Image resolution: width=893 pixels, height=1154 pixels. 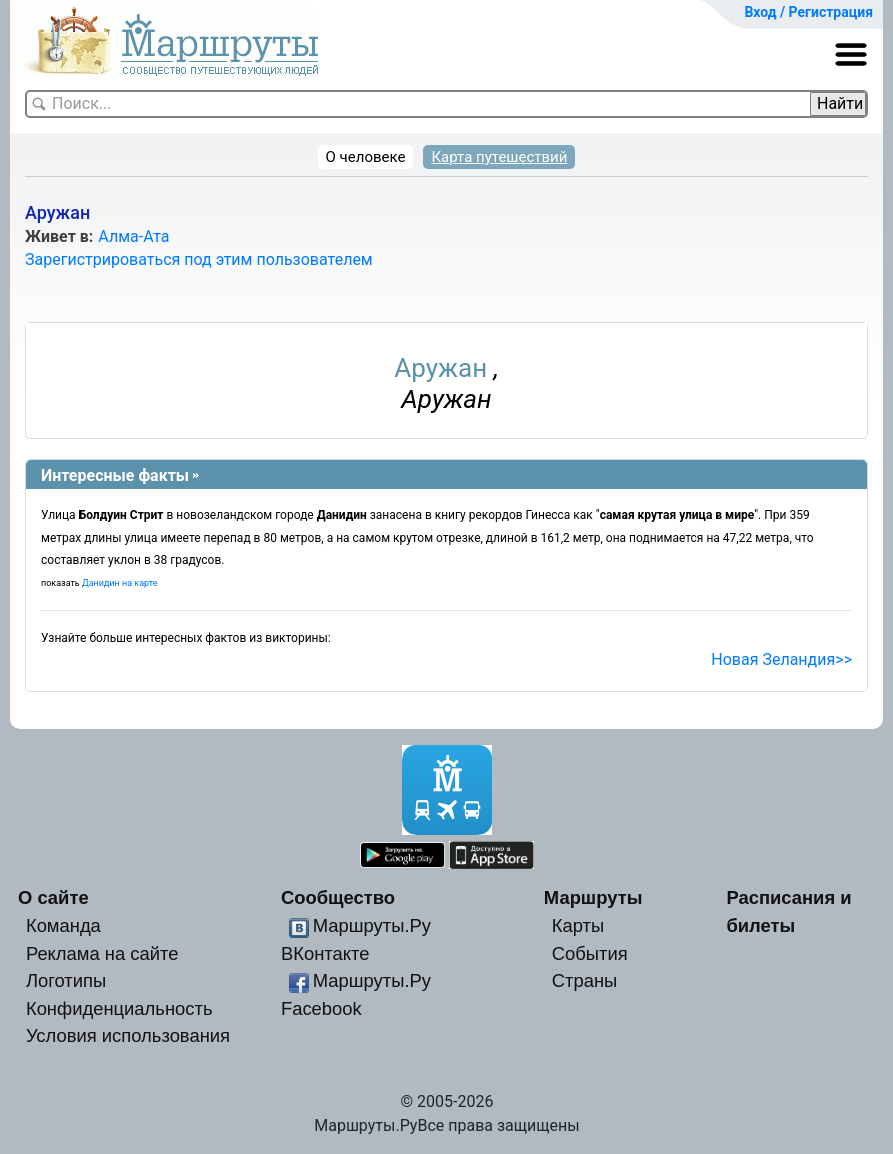 I want to click on Карта путешествий, so click(x=499, y=157).